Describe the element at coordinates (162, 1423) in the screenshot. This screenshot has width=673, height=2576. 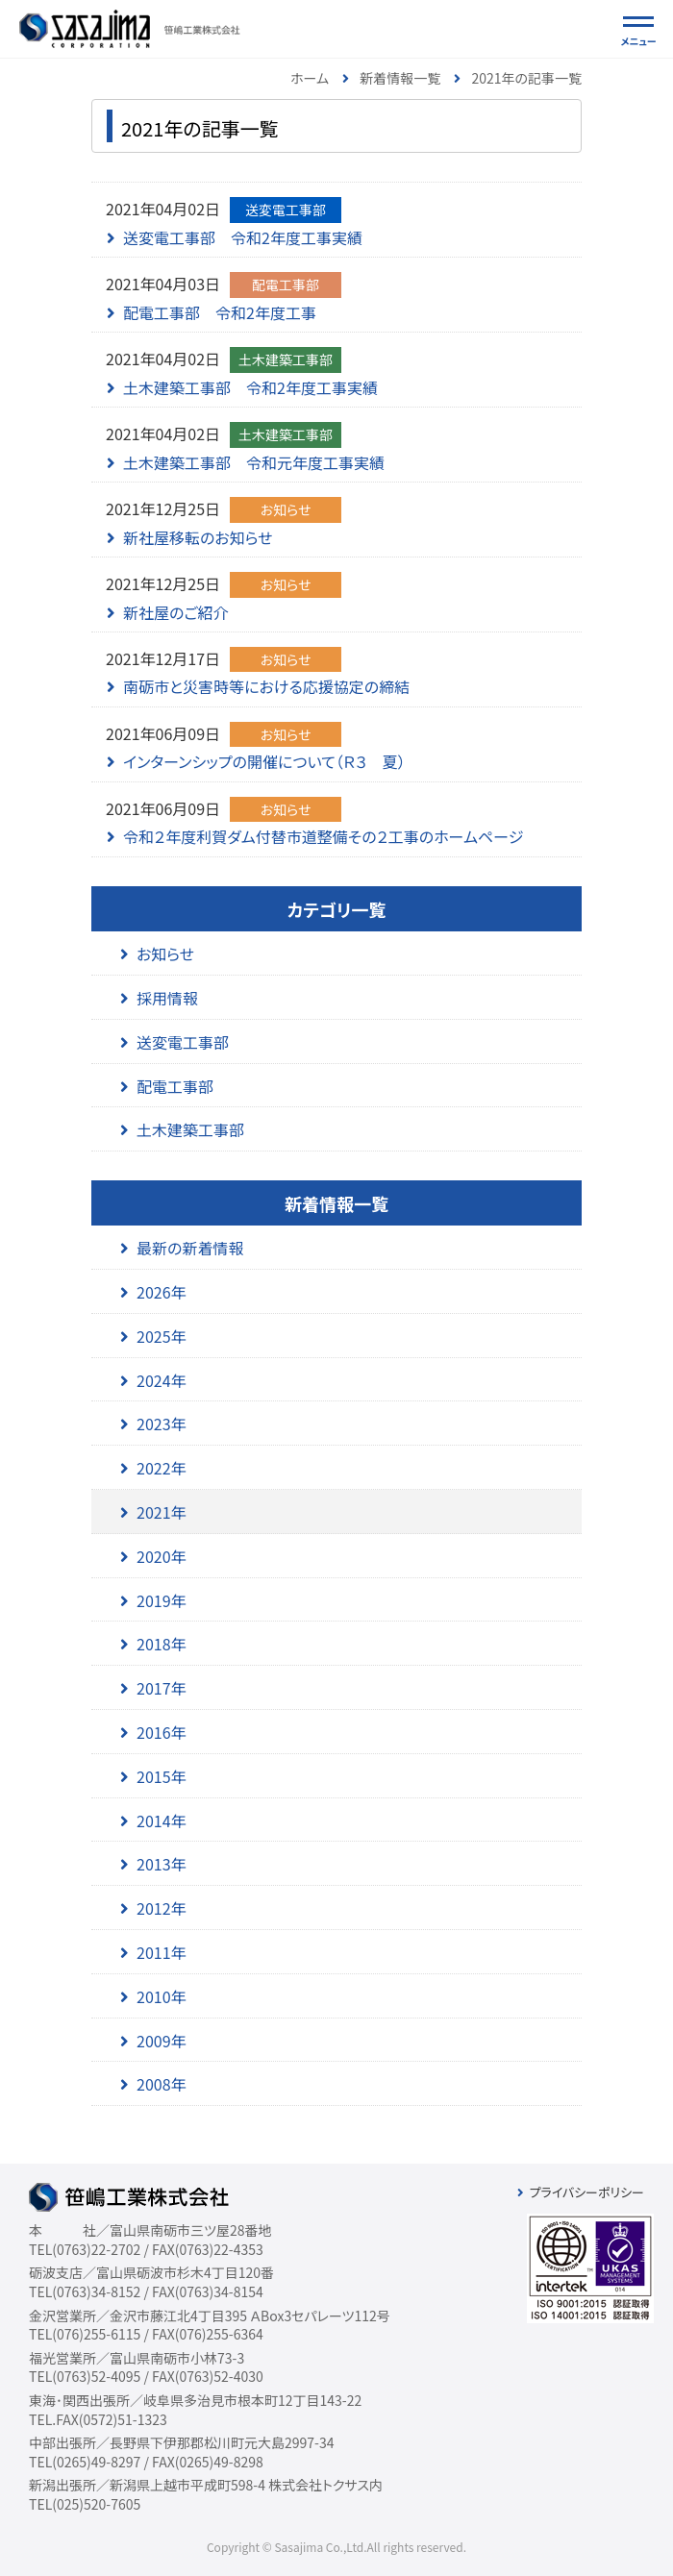
I see `2023年` at that location.